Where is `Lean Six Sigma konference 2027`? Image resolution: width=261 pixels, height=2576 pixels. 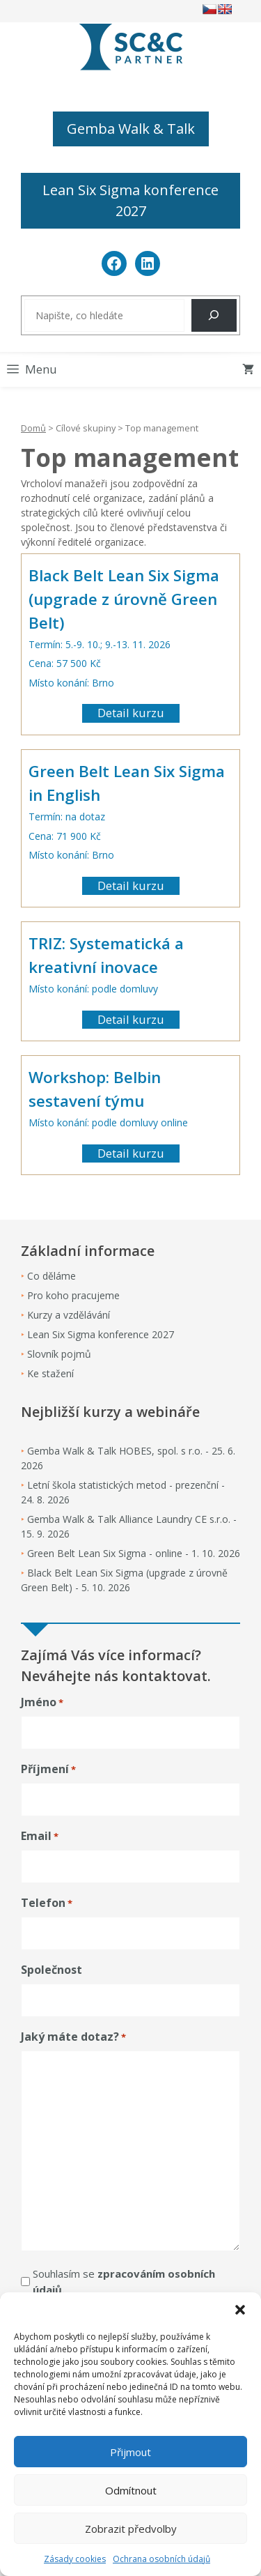
Lean Six Sigma konference 2027 is located at coordinates (130, 200).